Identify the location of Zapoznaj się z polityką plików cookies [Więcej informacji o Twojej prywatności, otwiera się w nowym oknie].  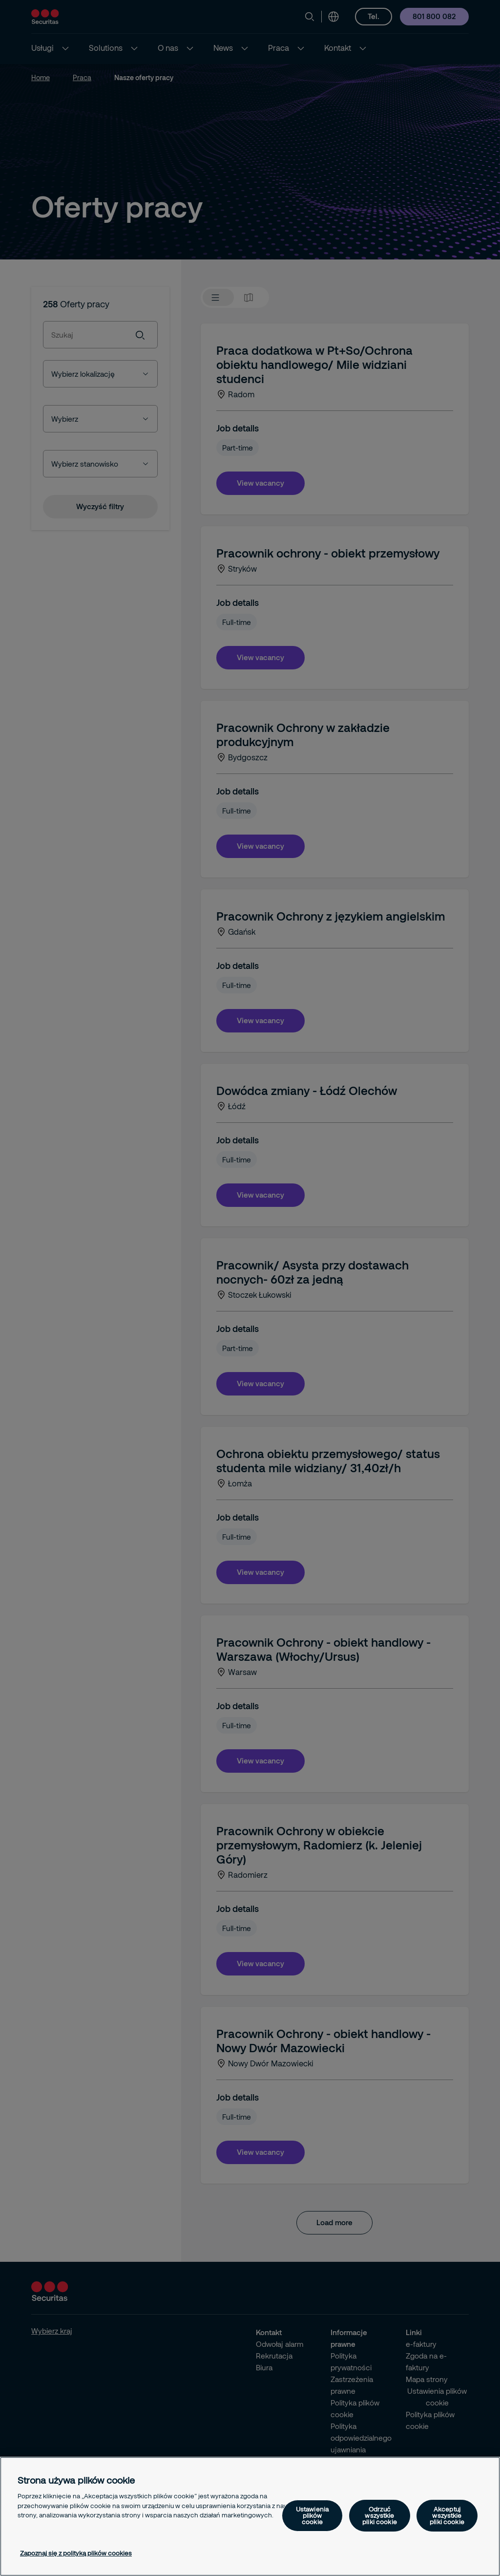
(76, 2553).